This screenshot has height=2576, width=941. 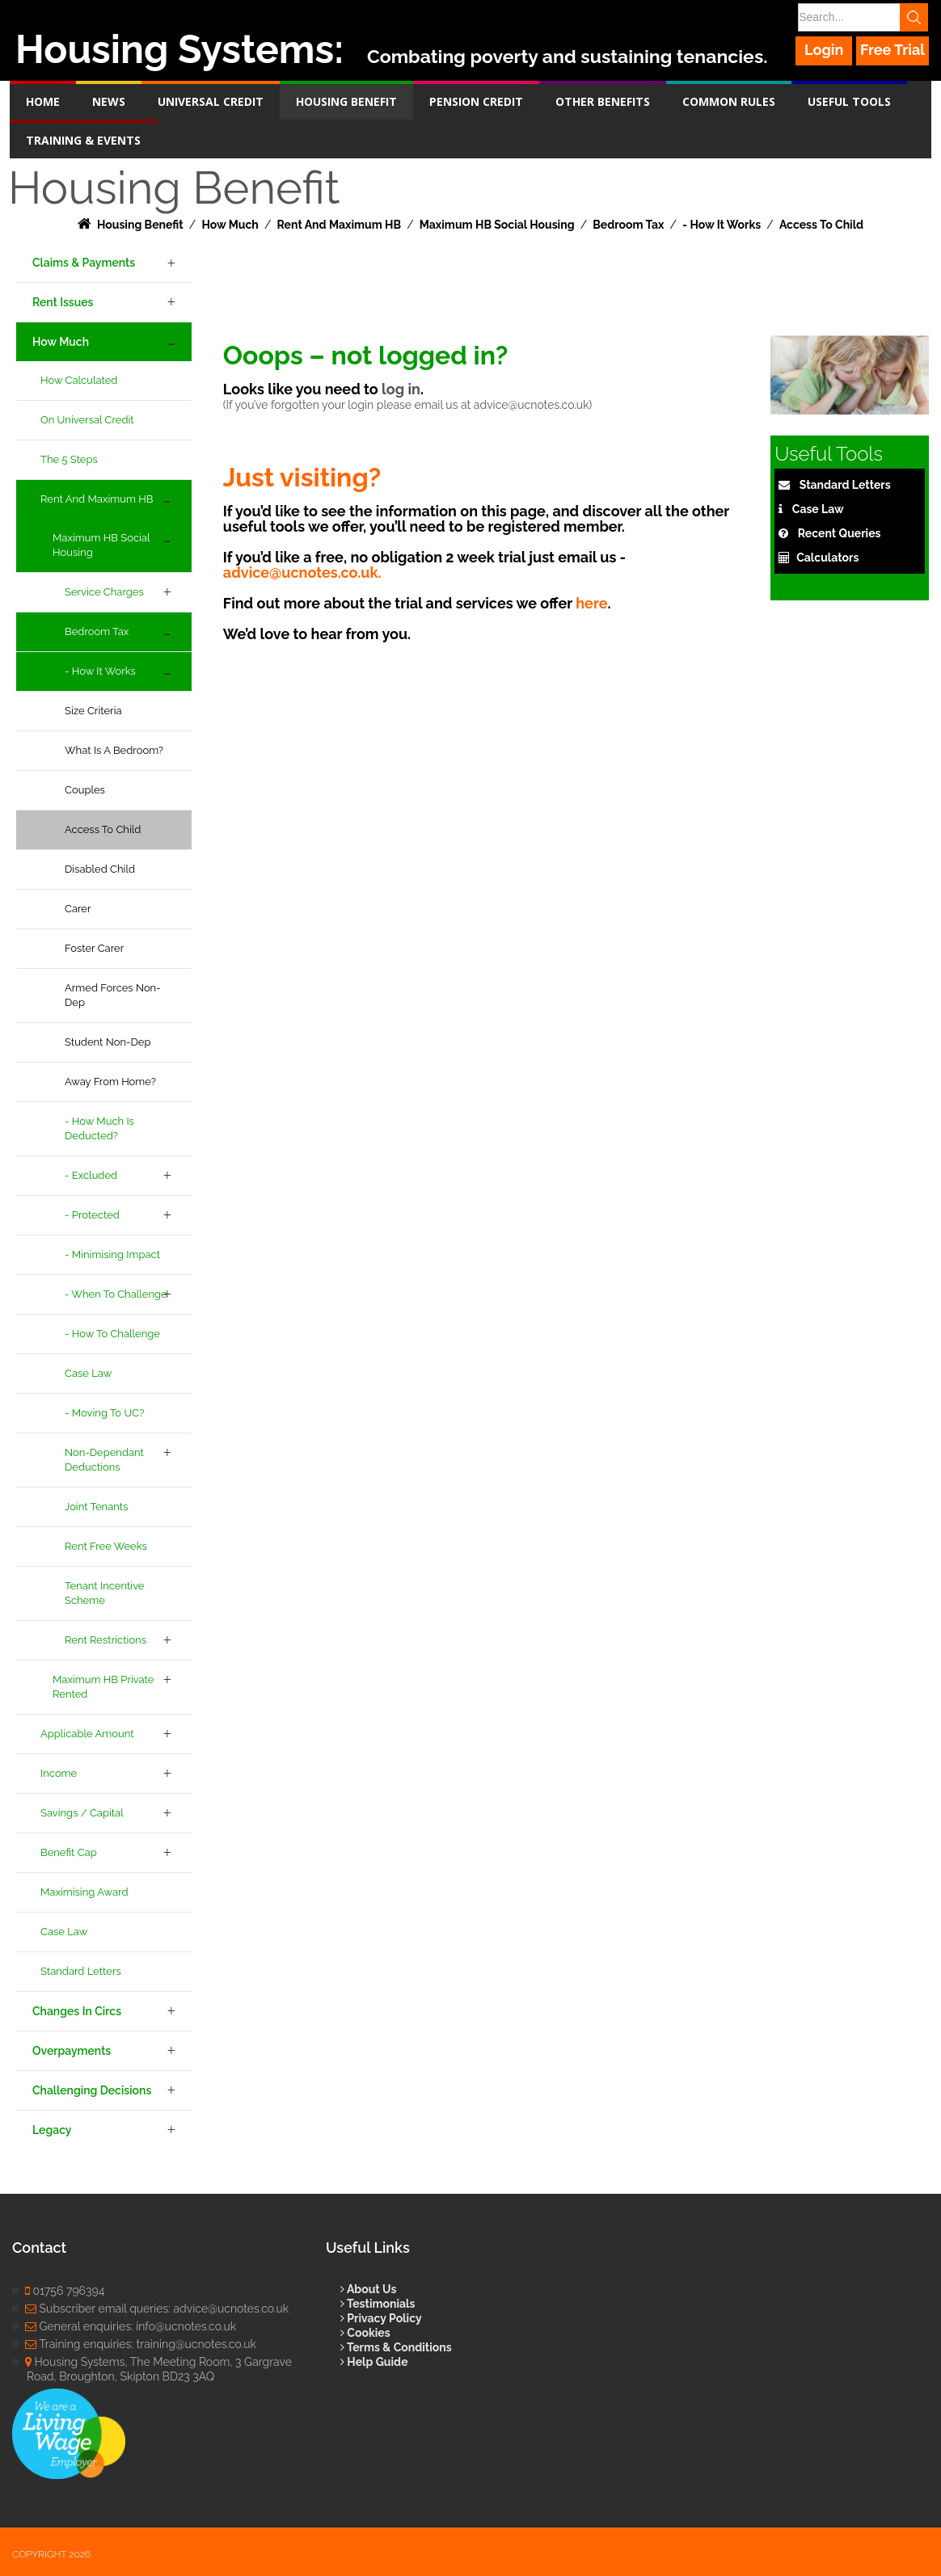 What do you see at coordinates (68, 1852) in the screenshot?
I see `Benefit Cap` at bounding box center [68, 1852].